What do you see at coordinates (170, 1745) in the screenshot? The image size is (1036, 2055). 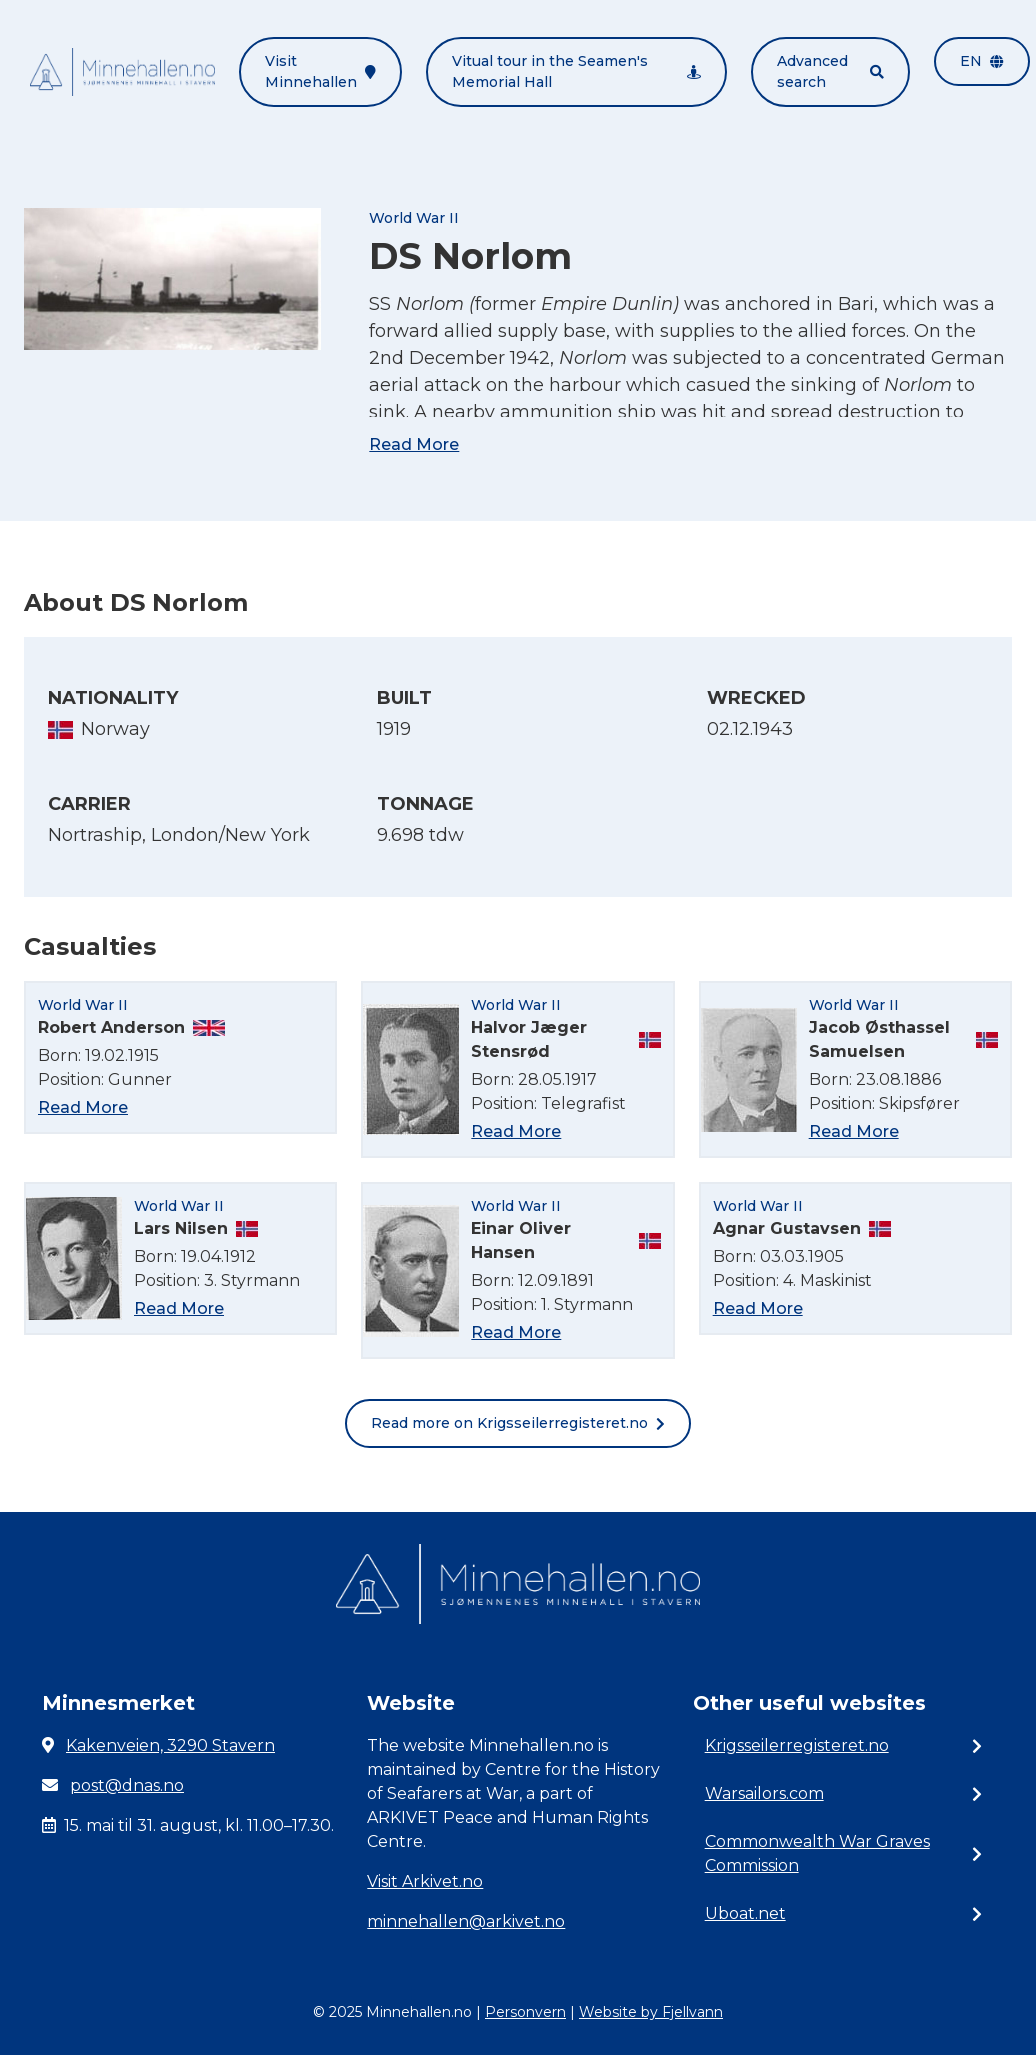 I see `Kakenveien, 3290 Stavern` at bounding box center [170, 1745].